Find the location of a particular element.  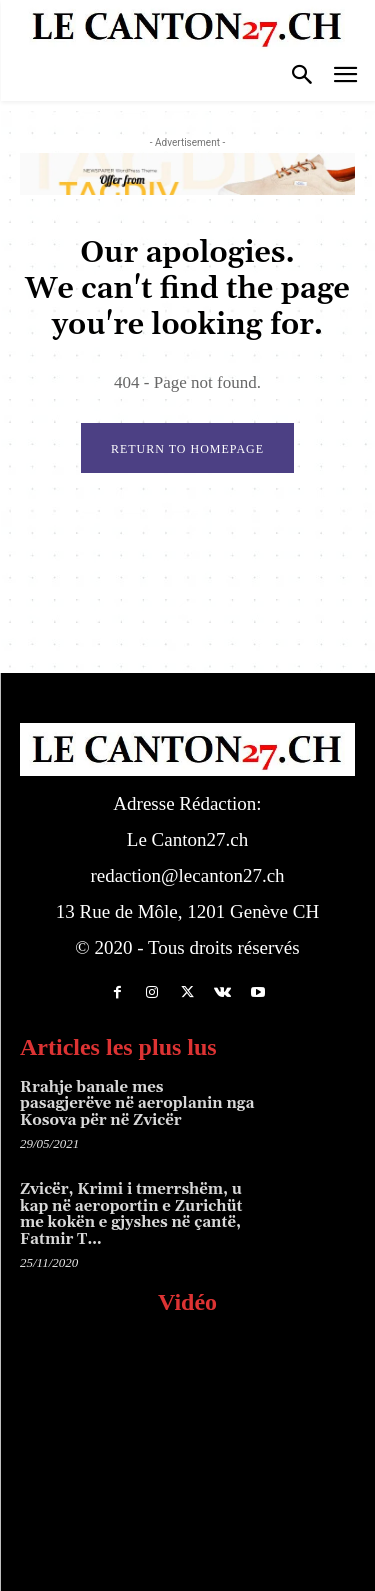

Zvicër, Krimi i tmerrshëm, u kap në aeroportin e Zurichüt me kokën e gjyshes në çantë, Fatmir T… is located at coordinates (131, 1214).